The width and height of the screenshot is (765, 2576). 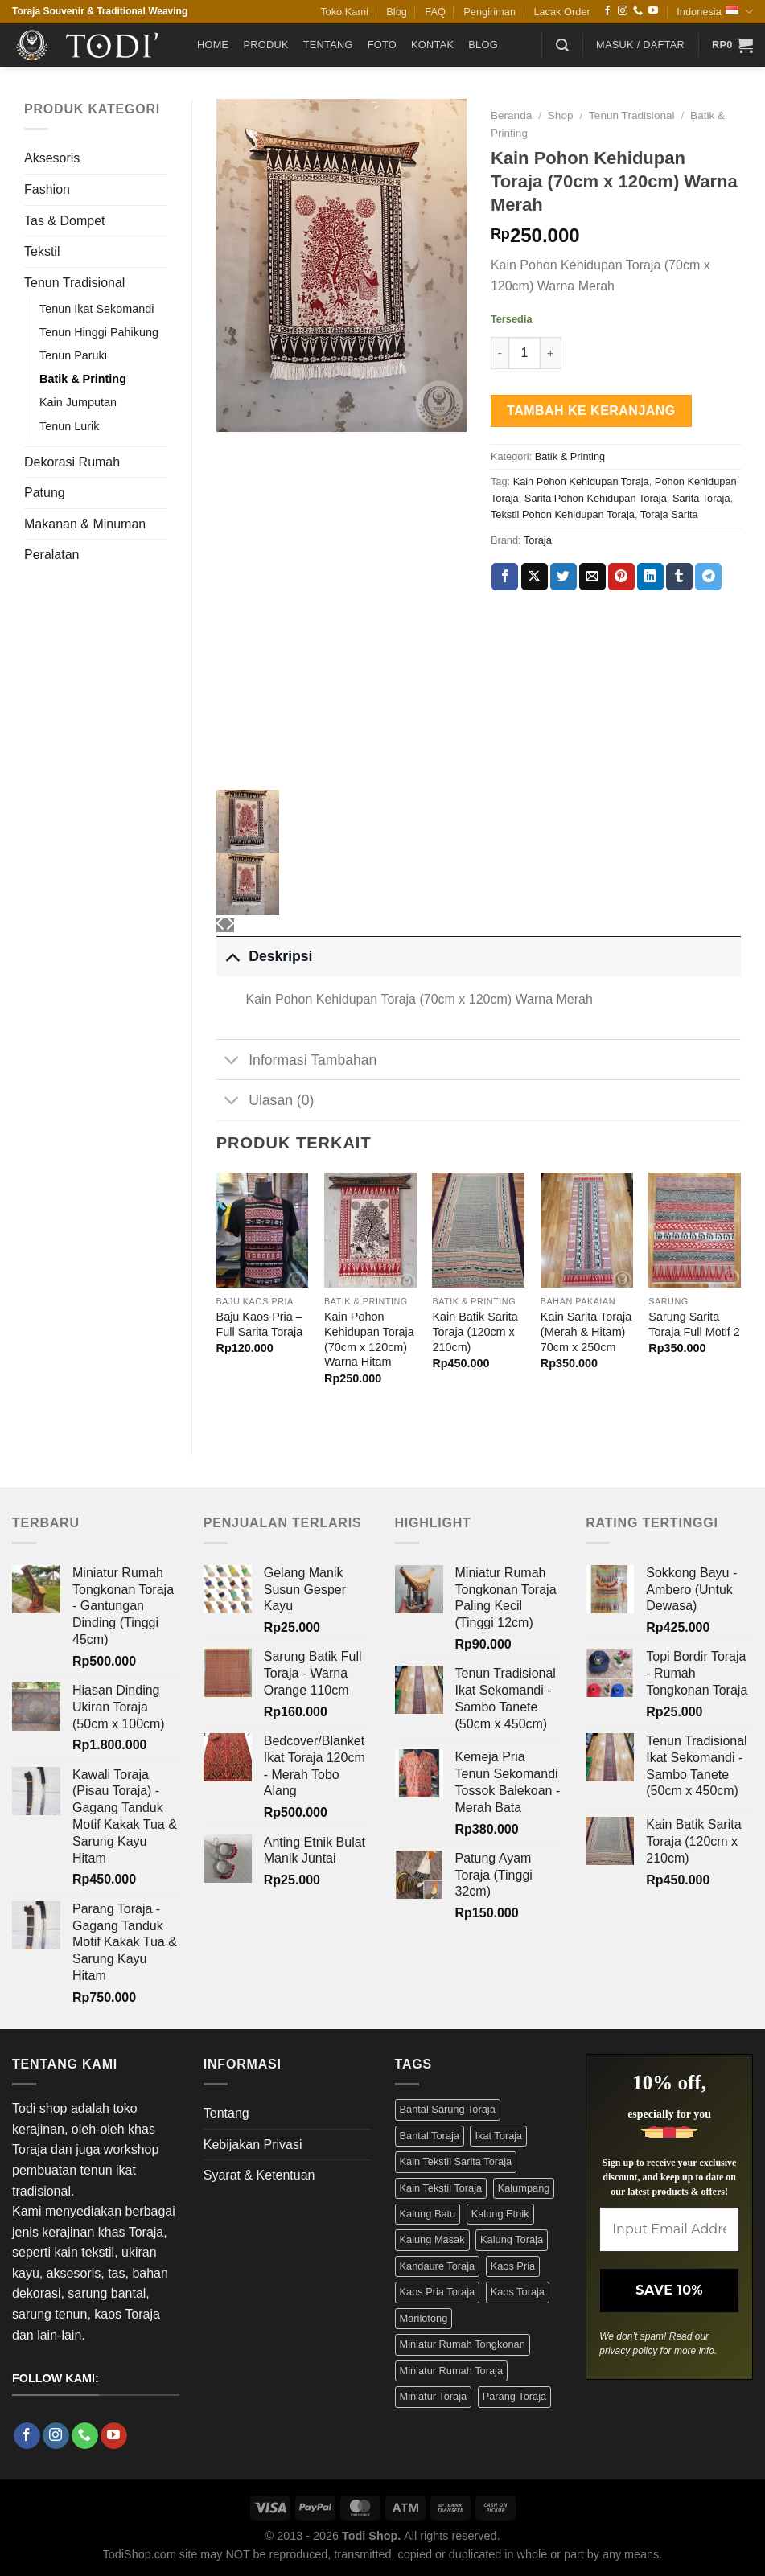 I want to click on Blog, so click(x=396, y=12).